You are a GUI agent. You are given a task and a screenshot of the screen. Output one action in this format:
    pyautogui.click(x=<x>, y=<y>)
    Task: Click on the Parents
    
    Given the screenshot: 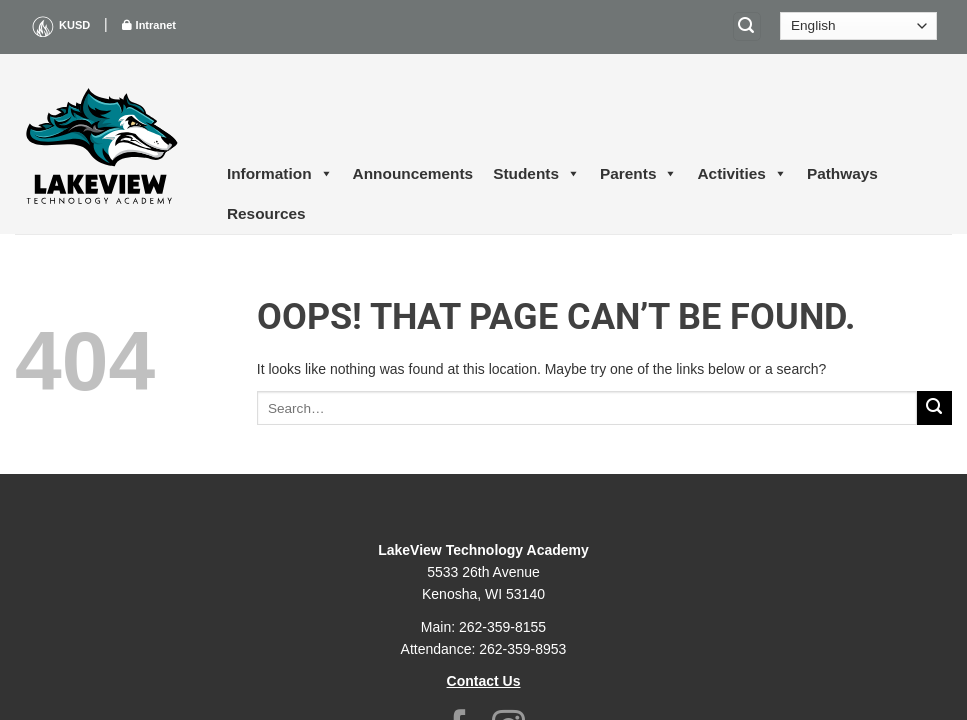 What is the action you would take?
    pyautogui.click(x=638, y=174)
    